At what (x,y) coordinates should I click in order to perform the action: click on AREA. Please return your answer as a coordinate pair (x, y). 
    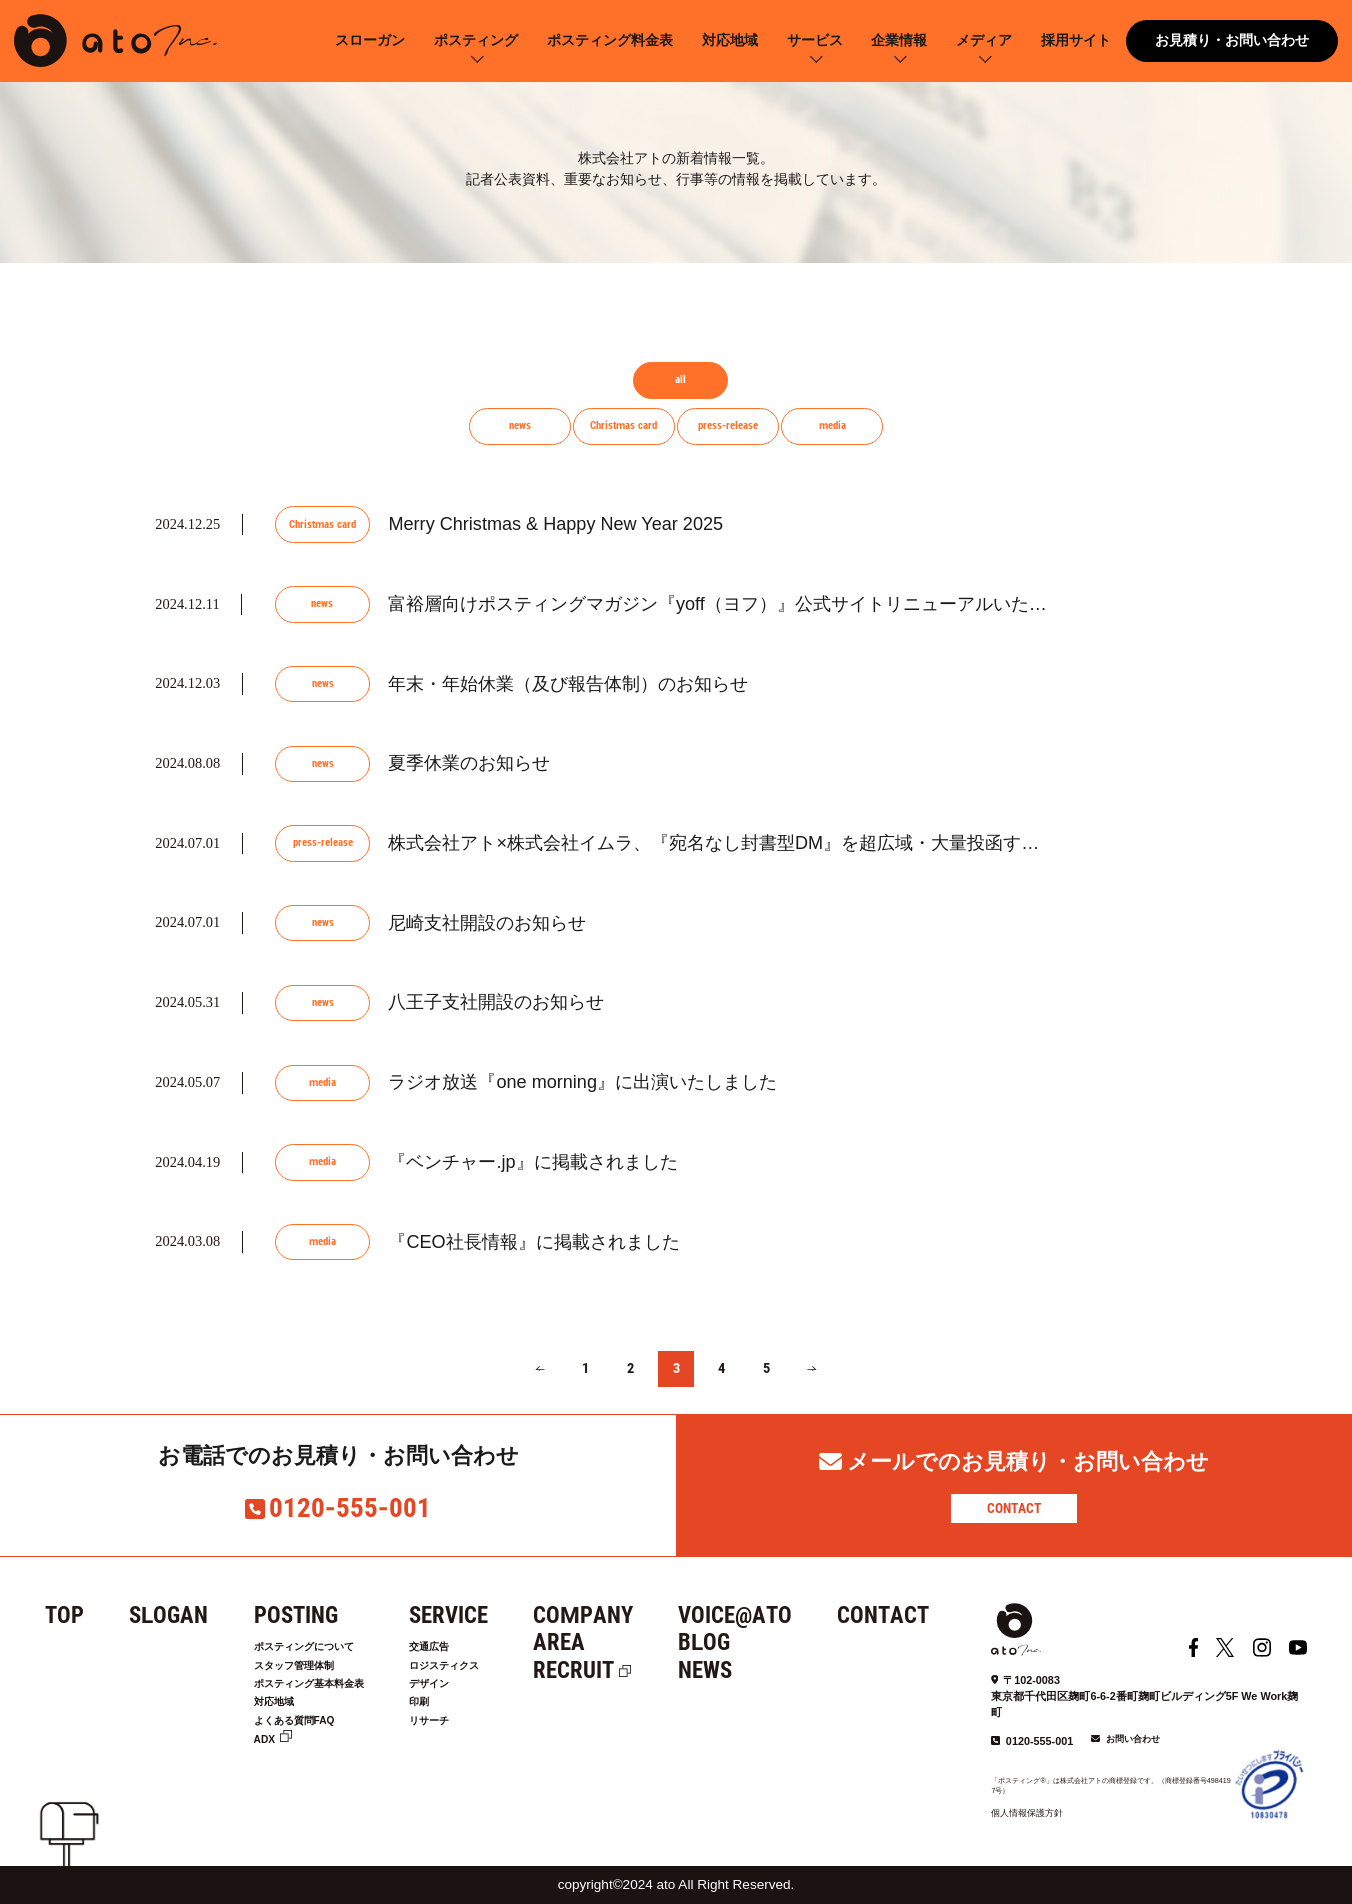
    Looking at the image, I should click on (604, 1642).